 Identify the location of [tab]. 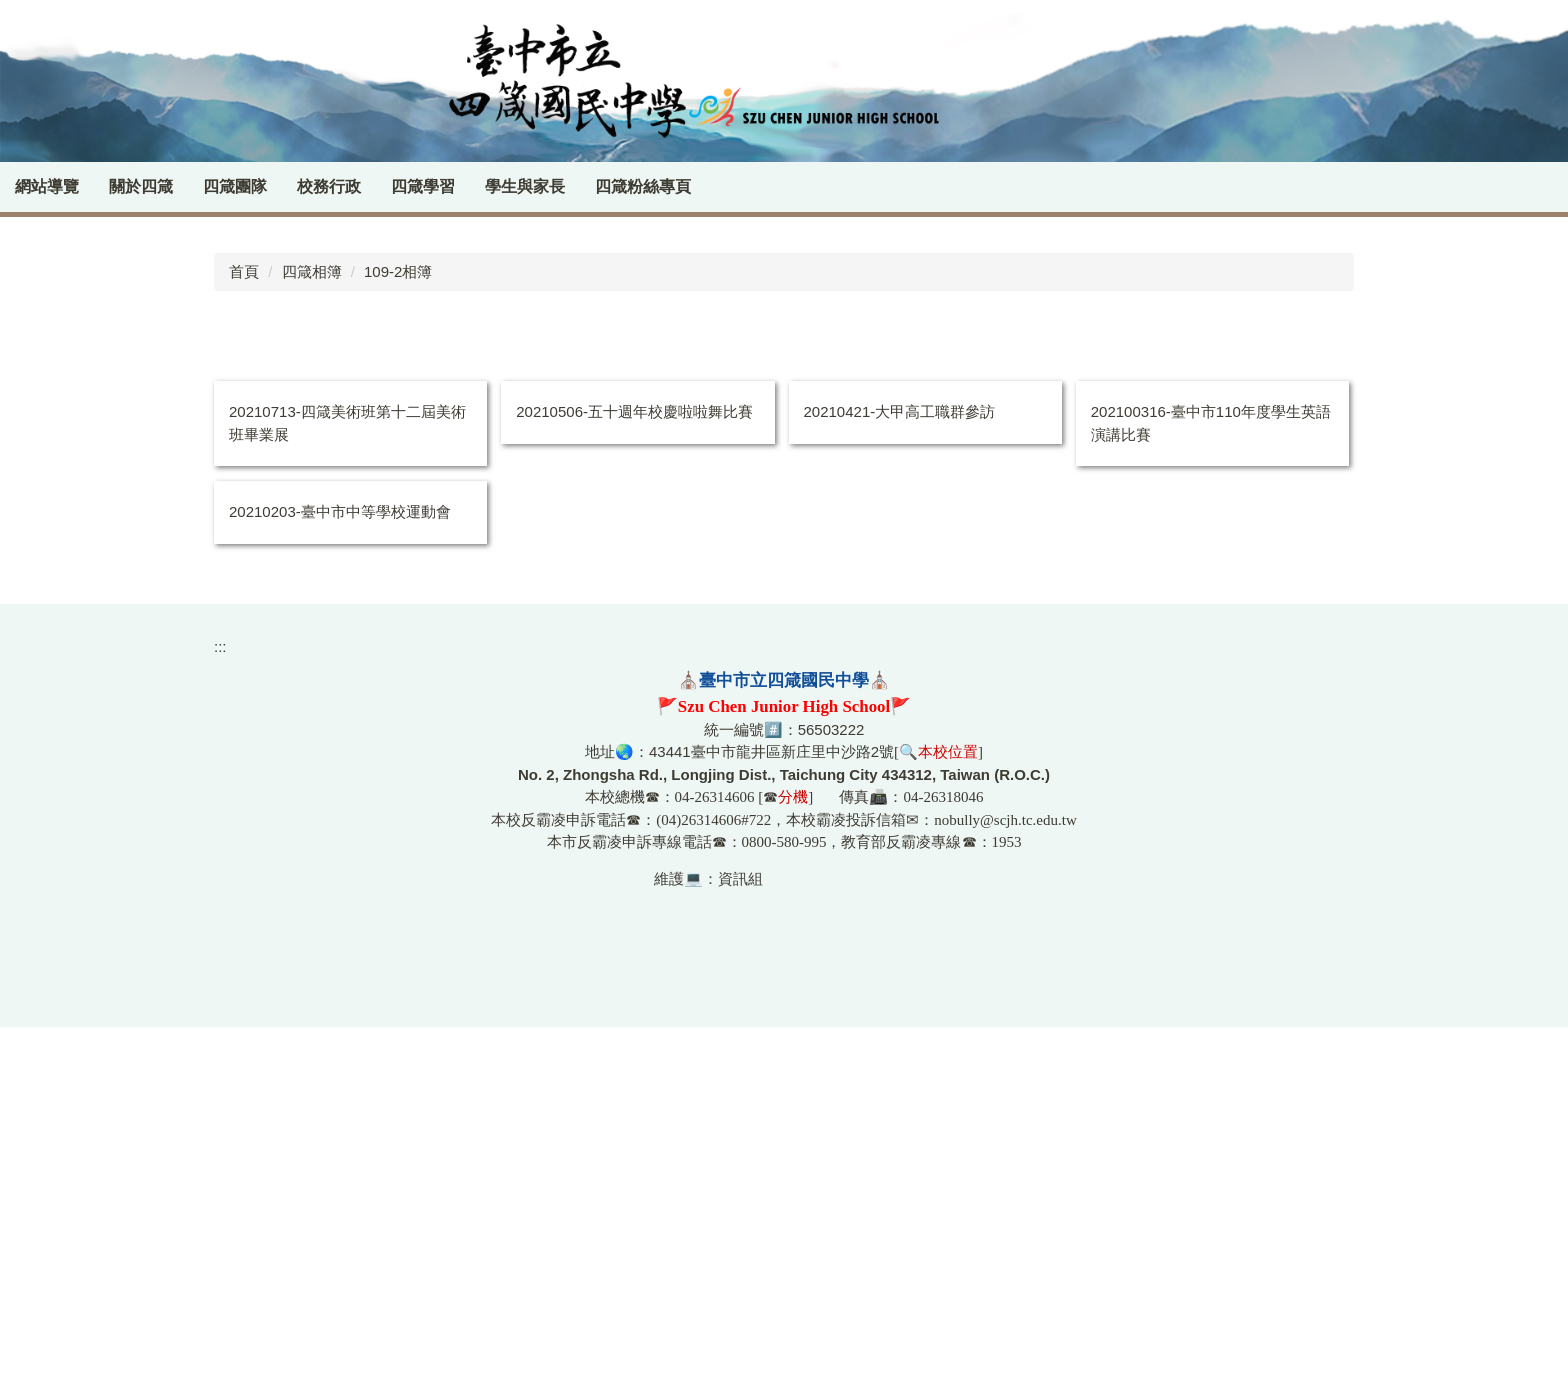
(1483, 562).